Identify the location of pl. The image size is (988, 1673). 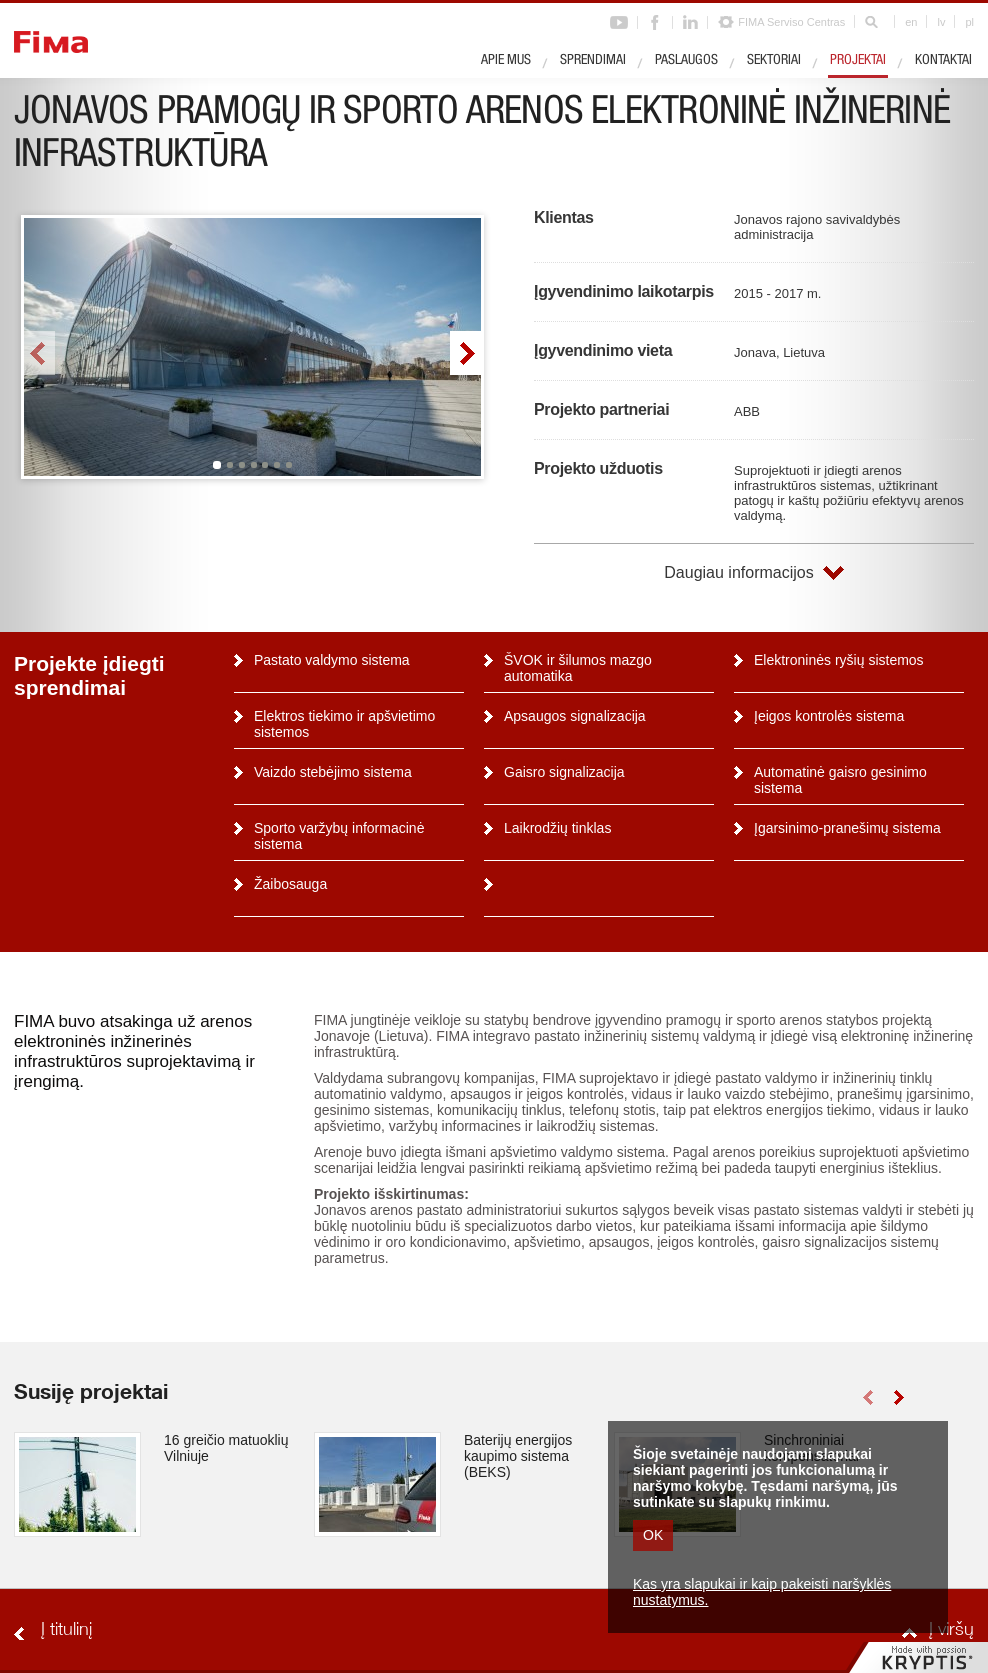
(969, 22).